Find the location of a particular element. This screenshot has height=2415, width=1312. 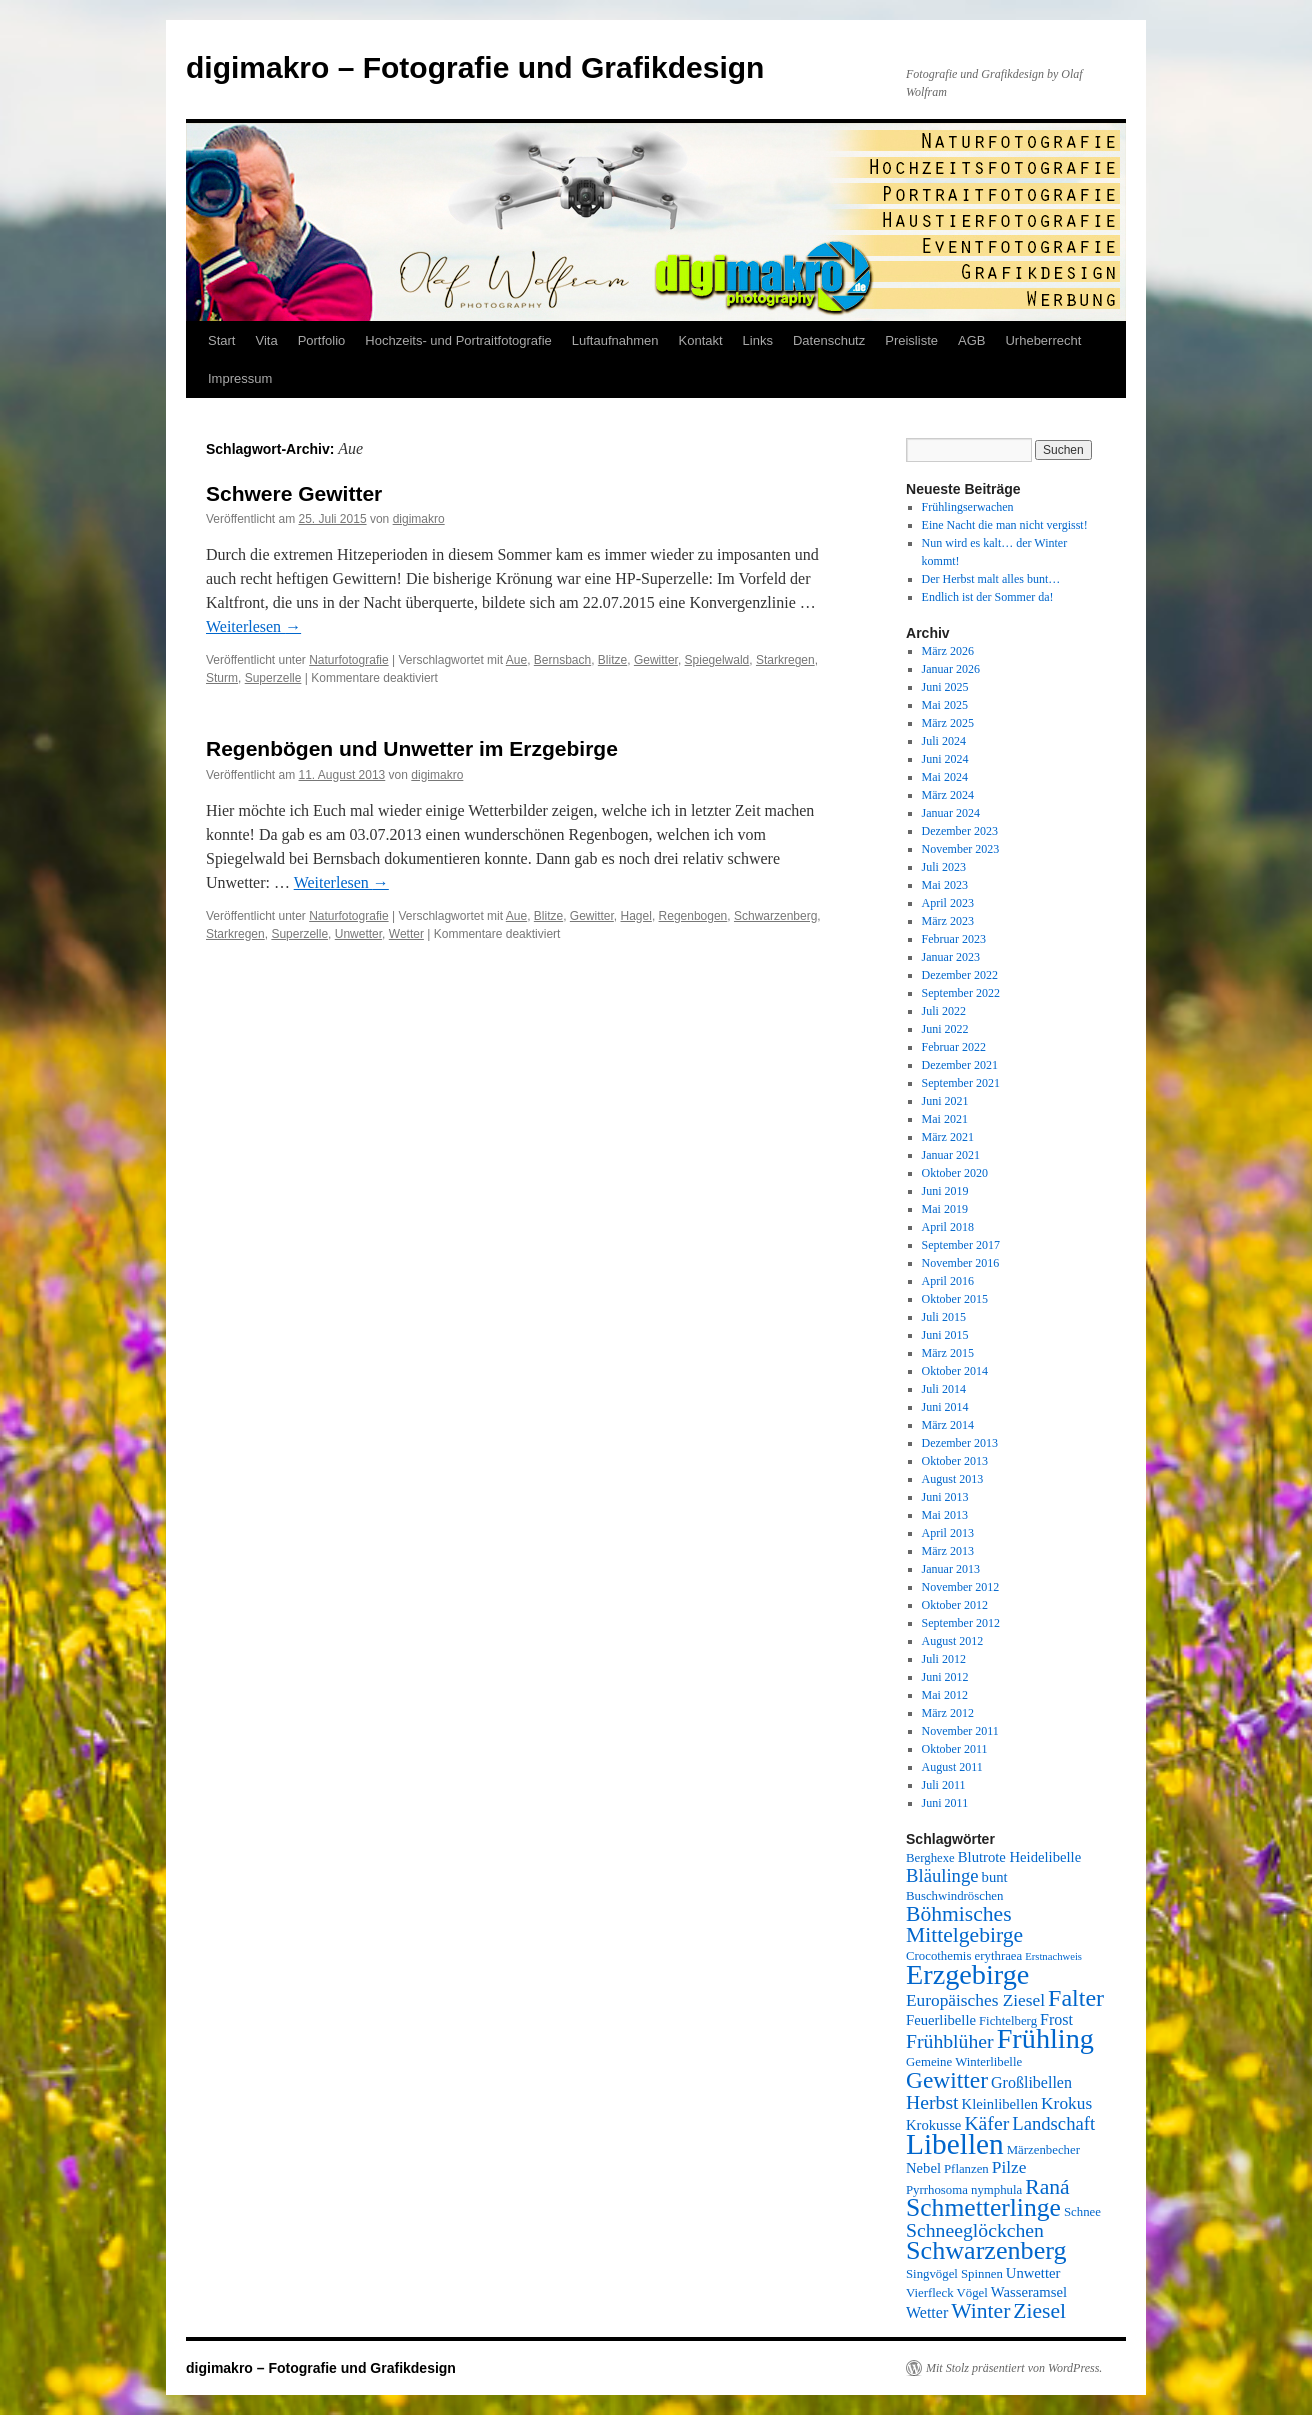

Oktober 2014 is located at coordinates (955, 1371).